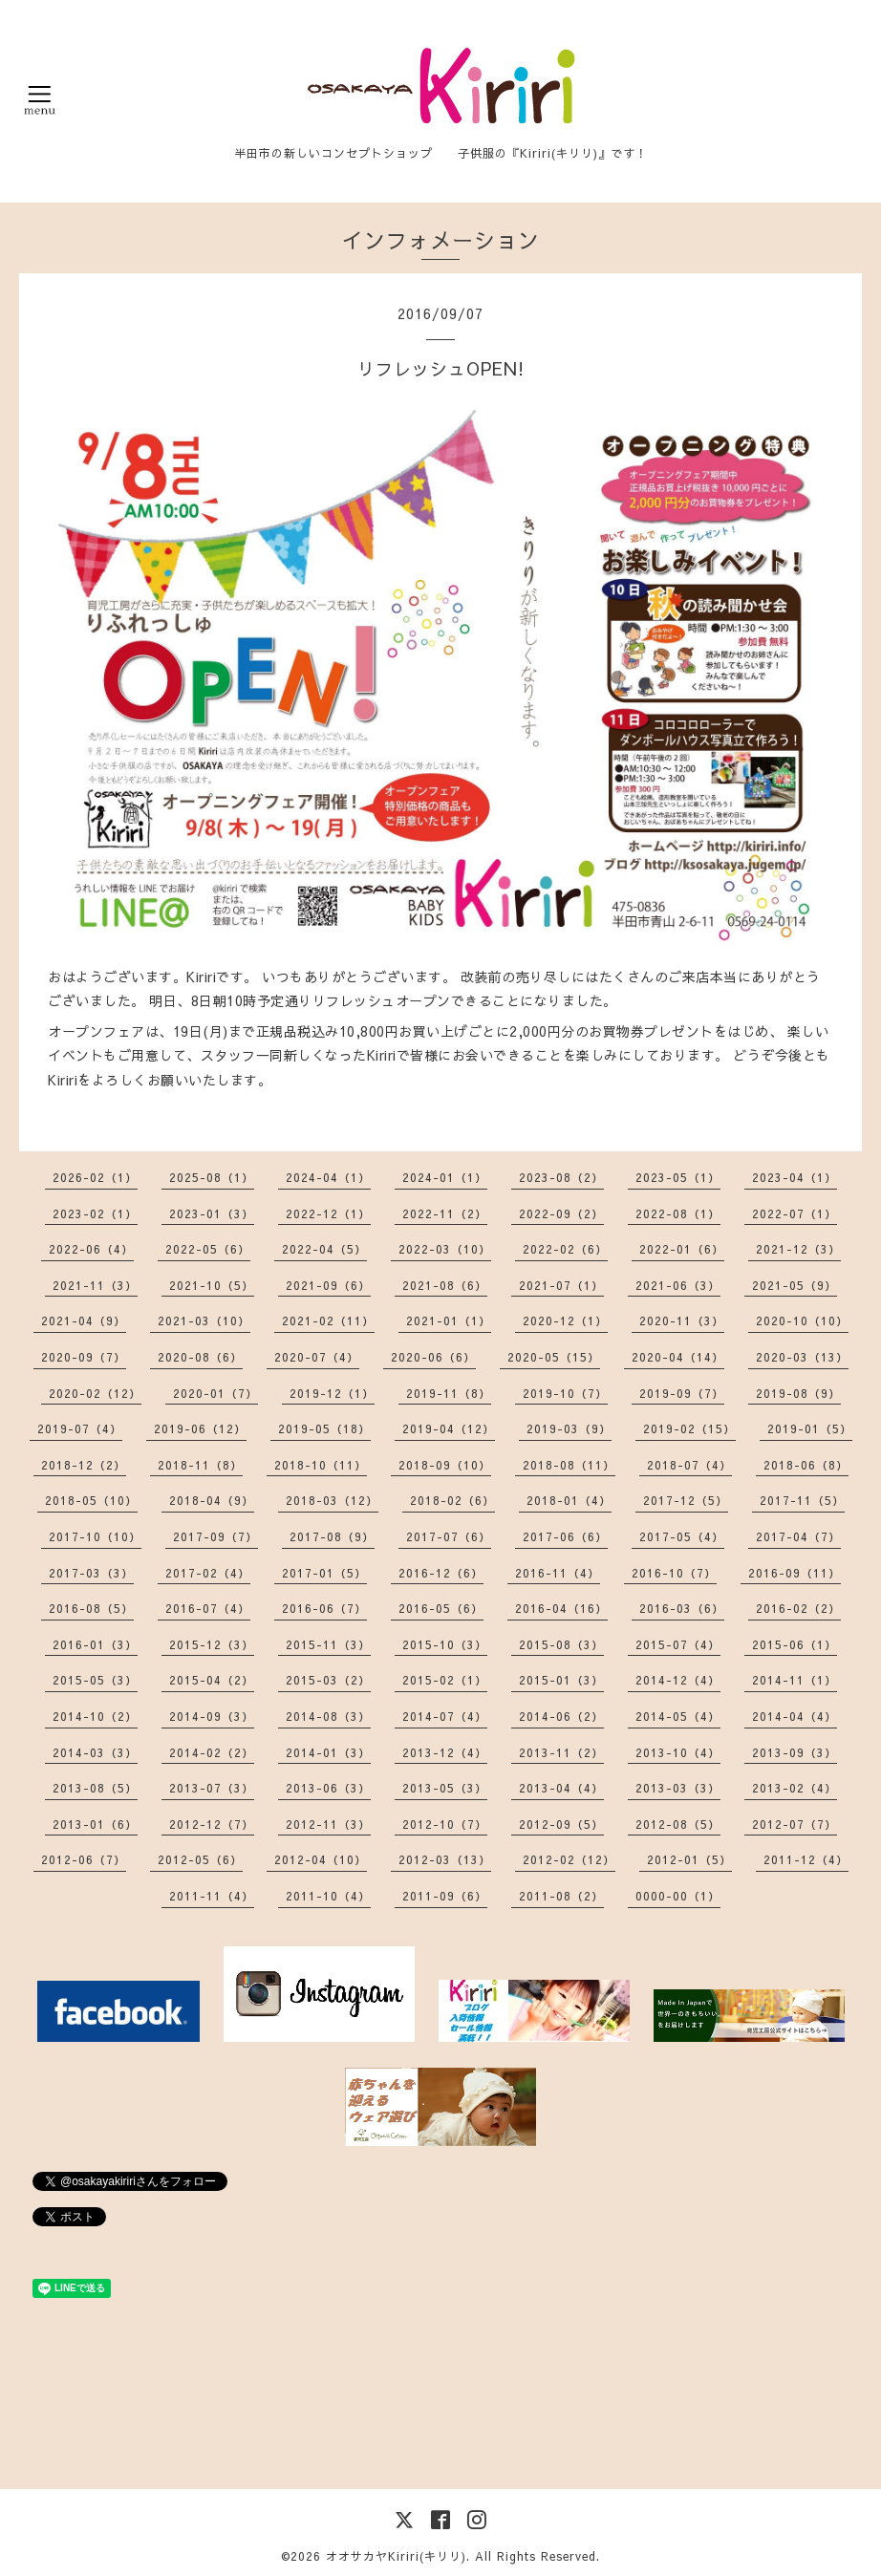  What do you see at coordinates (798, 1248) in the screenshot?
I see `2021-12（3）` at bounding box center [798, 1248].